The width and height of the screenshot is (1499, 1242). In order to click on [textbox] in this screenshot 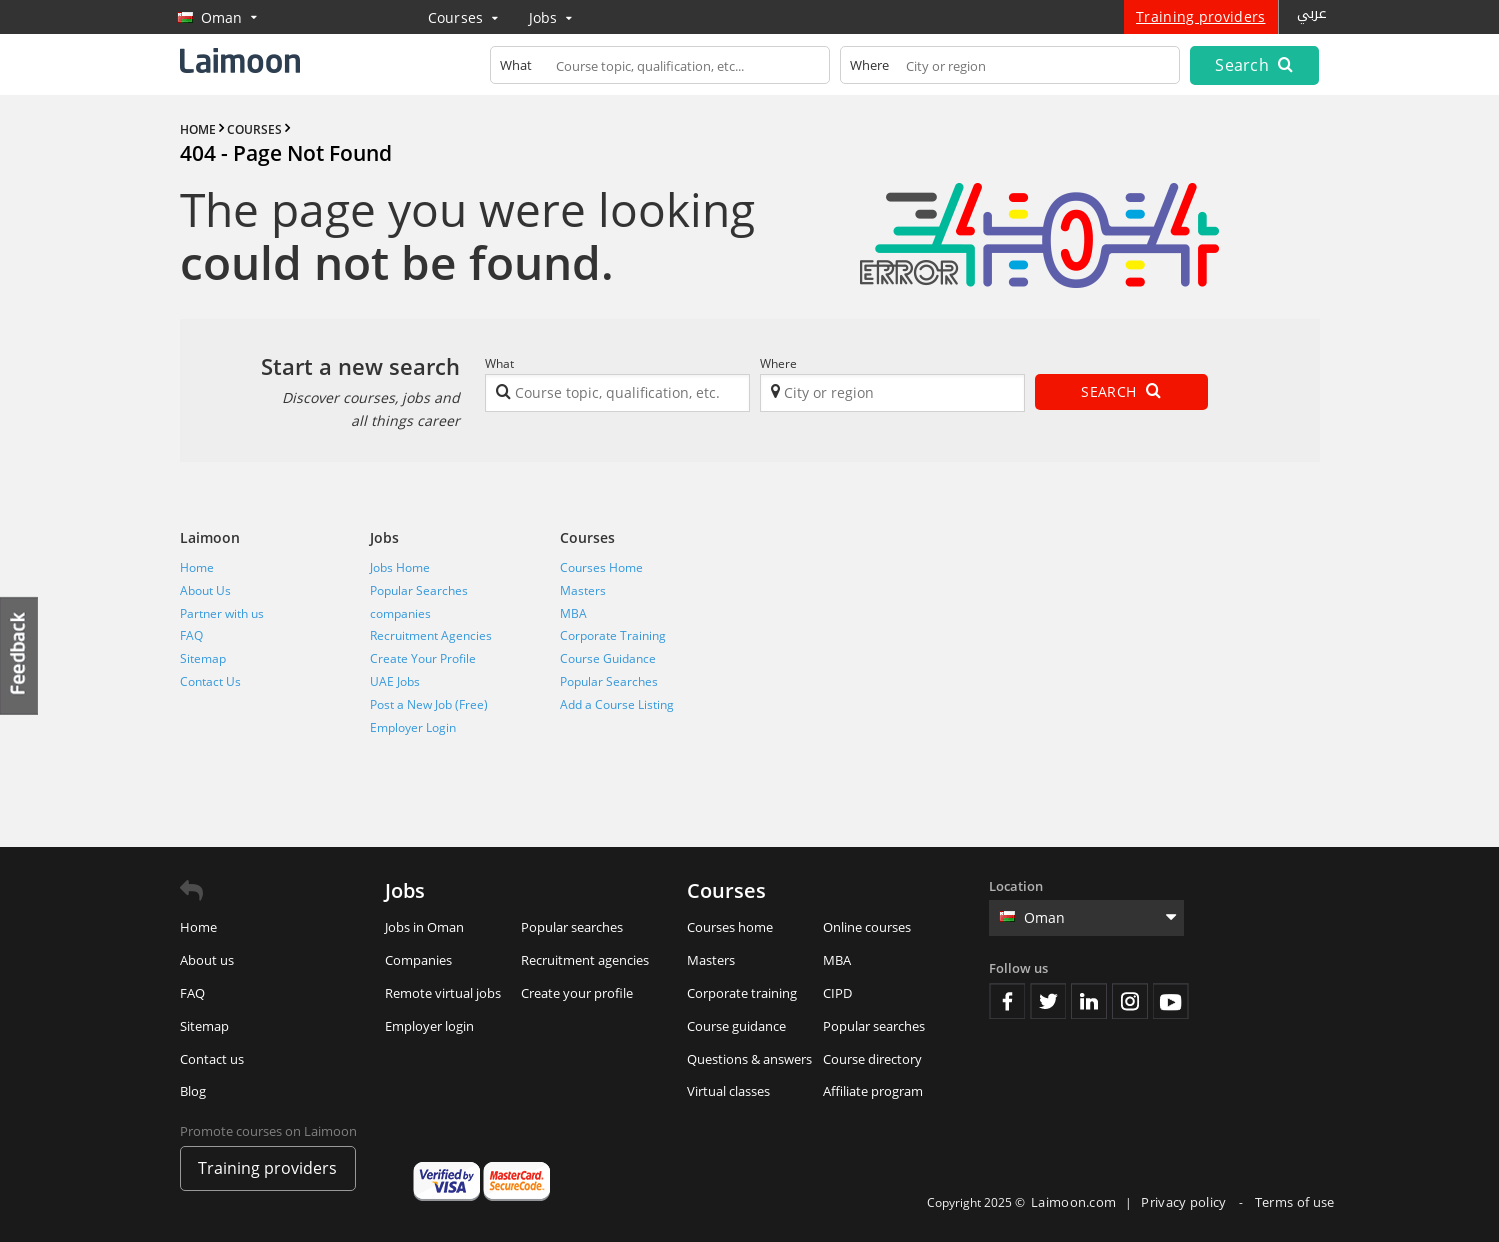, I will do `click(660, 69)`.